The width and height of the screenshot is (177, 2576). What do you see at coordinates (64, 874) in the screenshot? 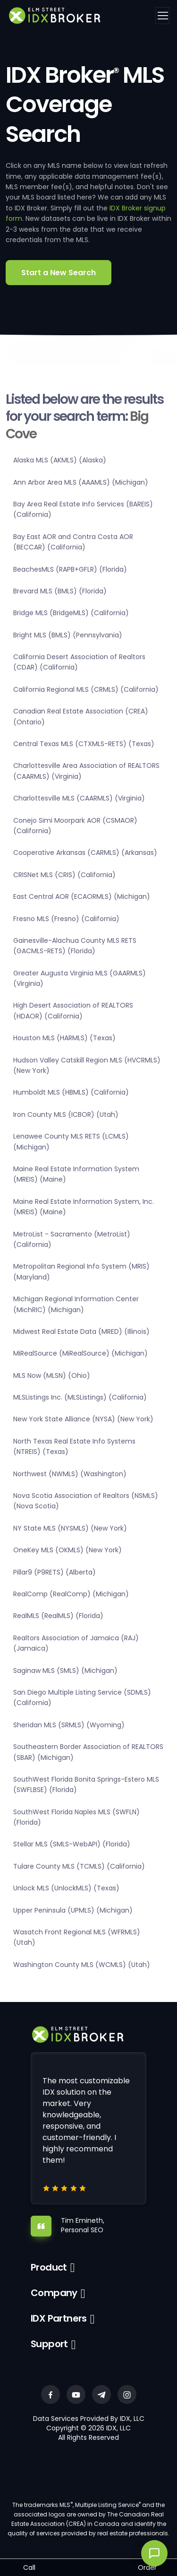
I see `CRISNet MLS (CRIS) (California)` at bounding box center [64, 874].